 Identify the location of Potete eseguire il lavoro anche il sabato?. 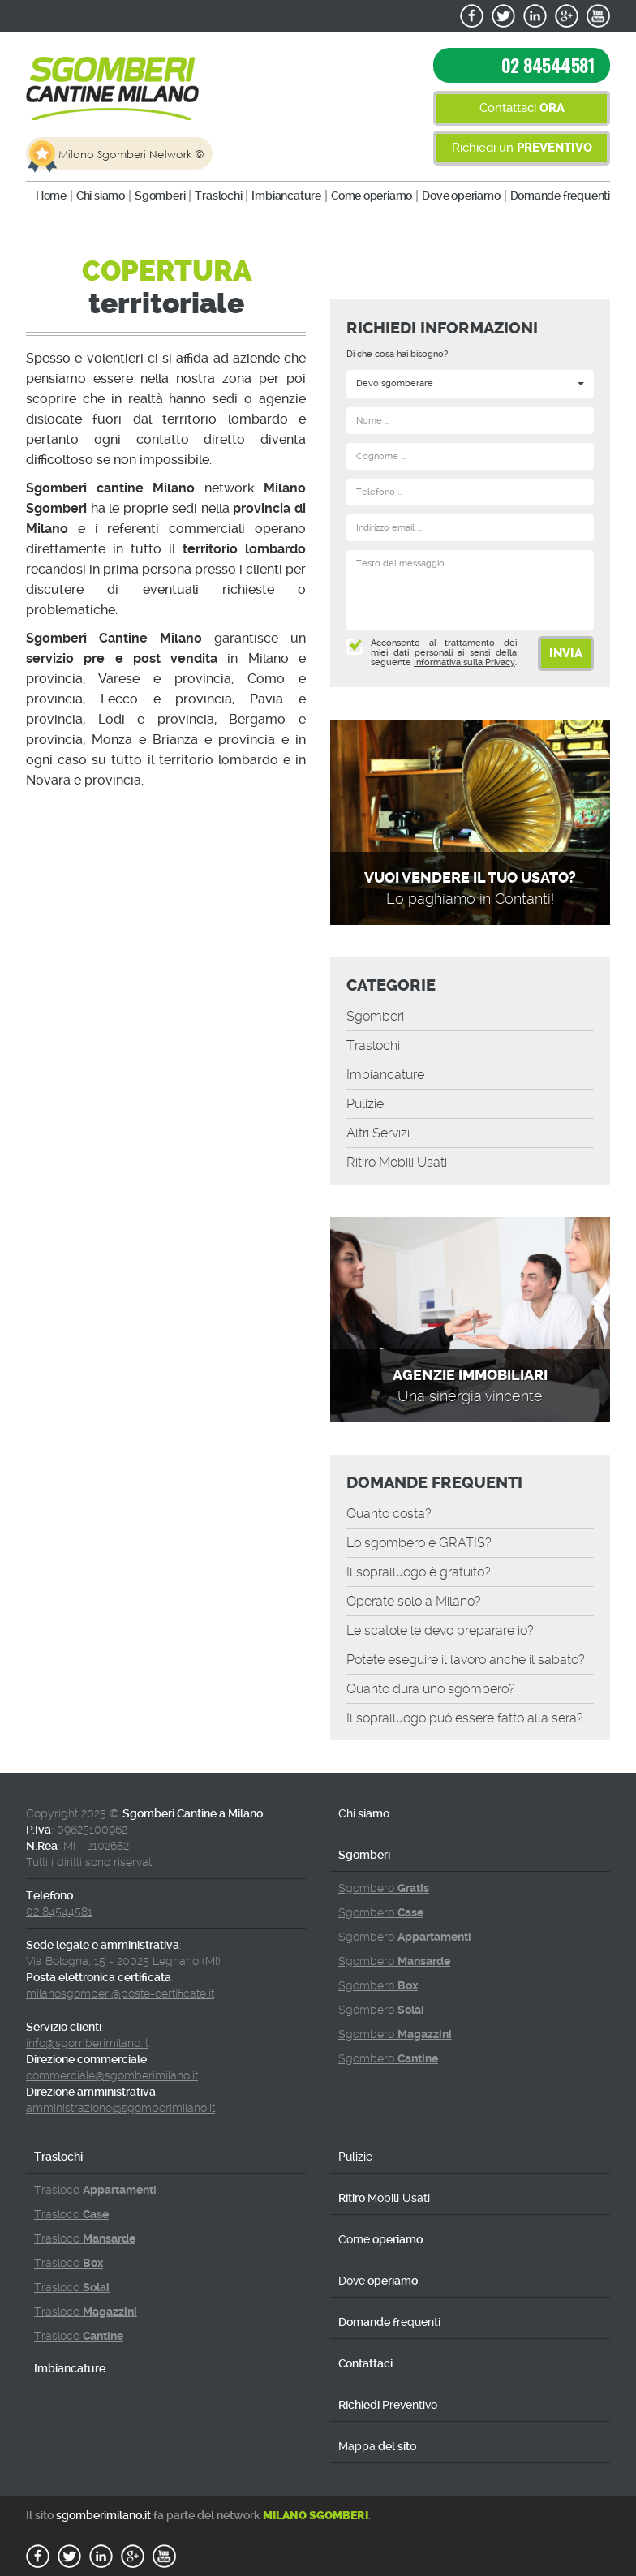
(465, 1659).